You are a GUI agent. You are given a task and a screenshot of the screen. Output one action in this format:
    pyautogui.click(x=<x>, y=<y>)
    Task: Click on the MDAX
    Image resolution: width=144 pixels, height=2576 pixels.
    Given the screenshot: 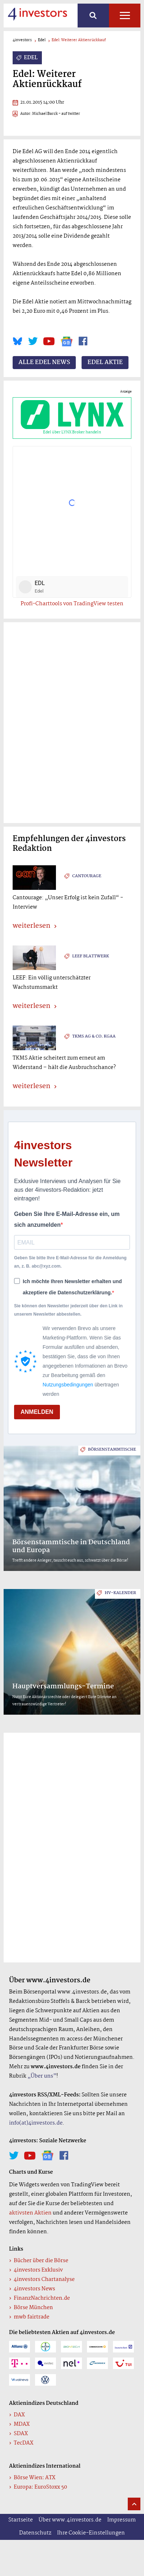 What is the action you would take?
    pyautogui.click(x=22, y=2424)
    